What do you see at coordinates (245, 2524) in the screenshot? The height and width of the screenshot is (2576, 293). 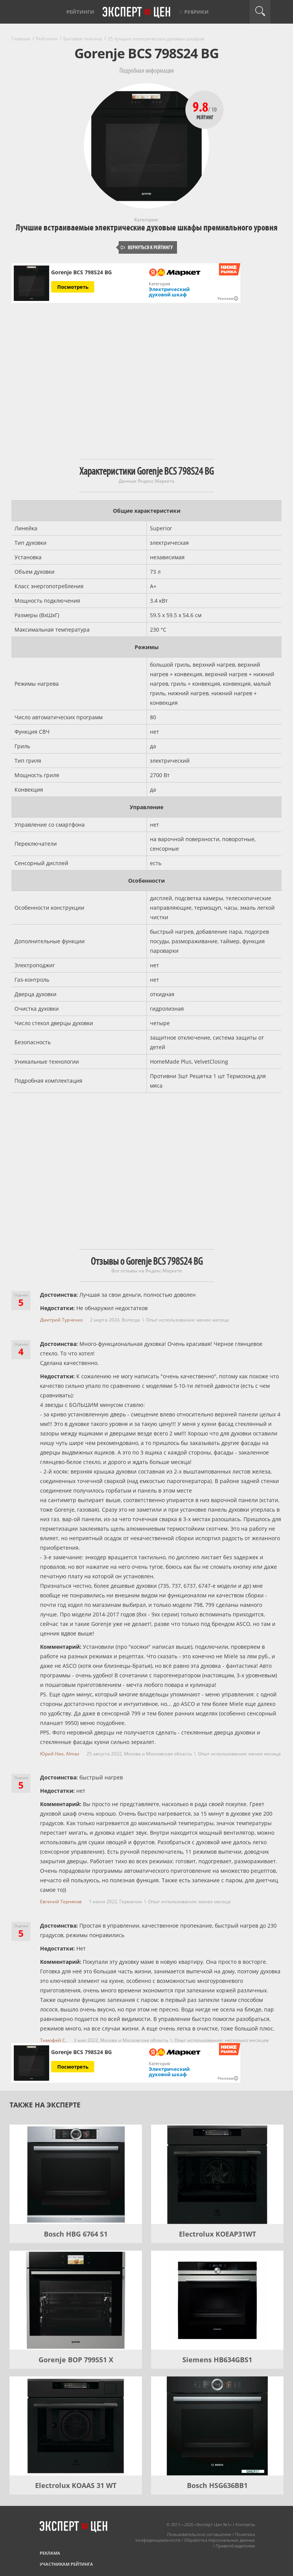 I see `Контакты` at bounding box center [245, 2524].